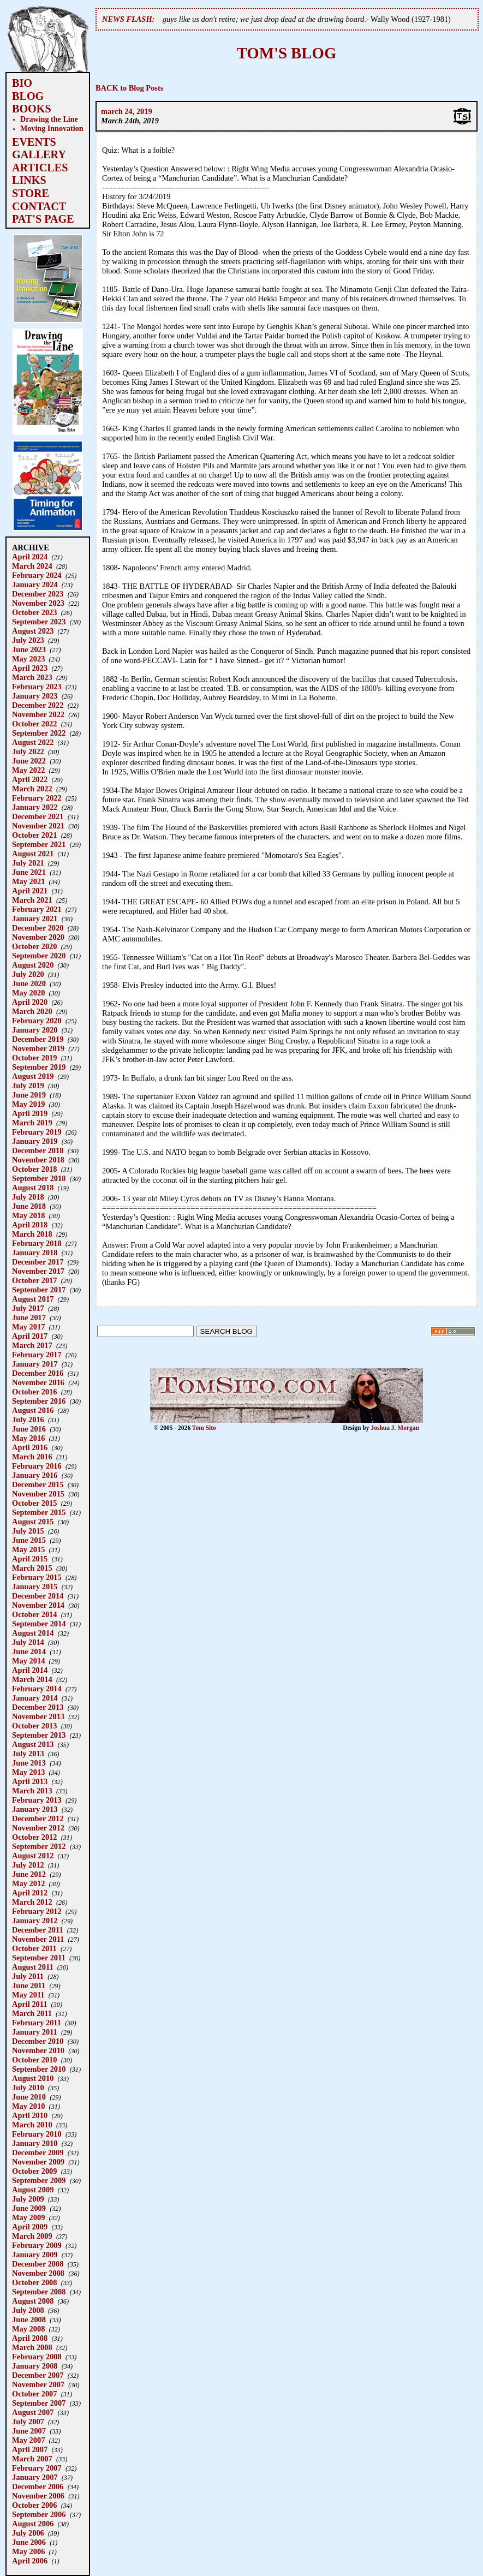 The height and width of the screenshot is (2576, 483). I want to click on GALLERY, so click(39, 154).